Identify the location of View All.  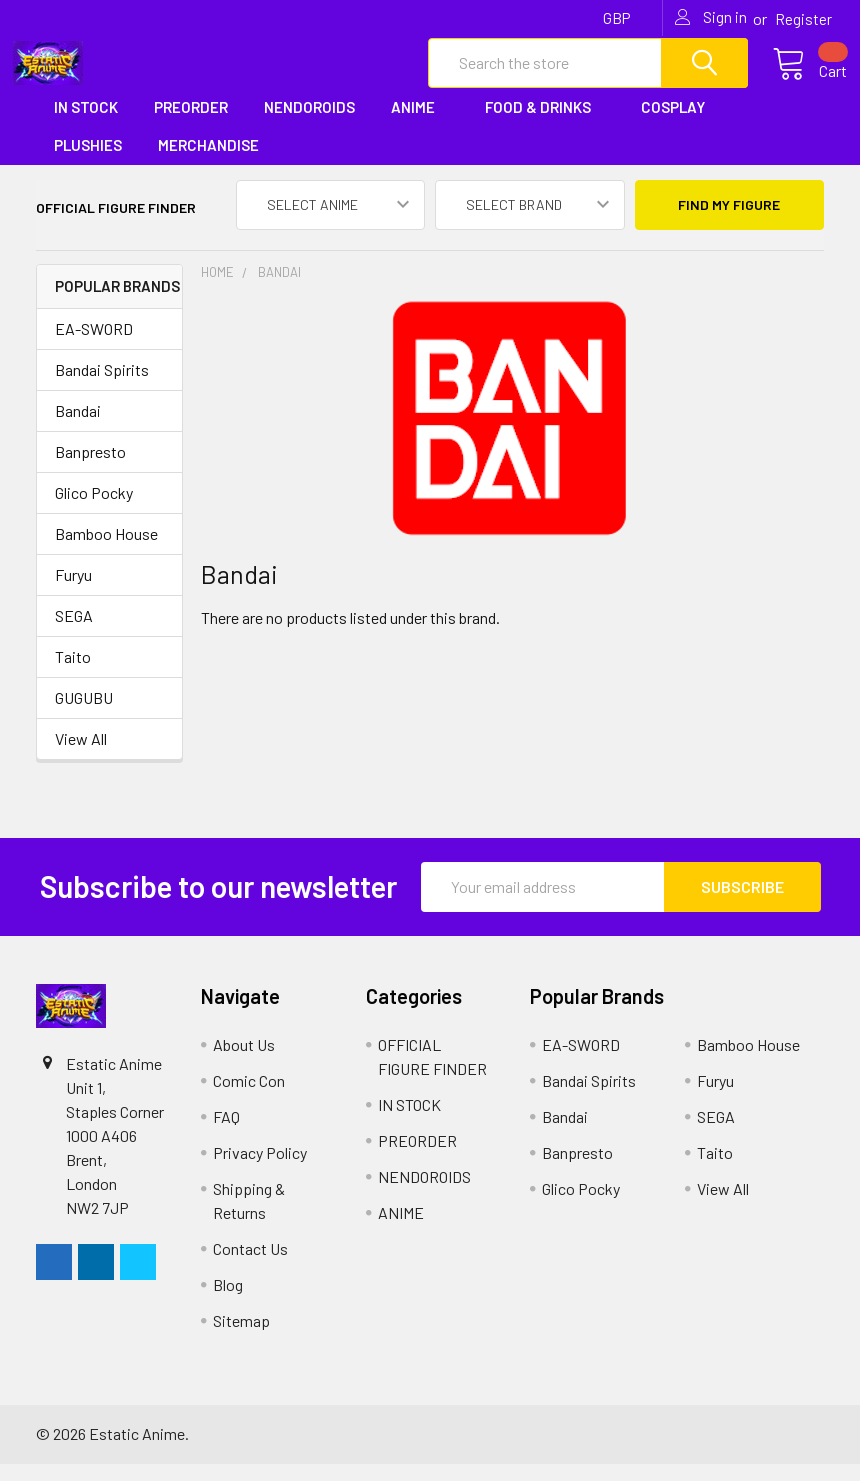
(81, 755).